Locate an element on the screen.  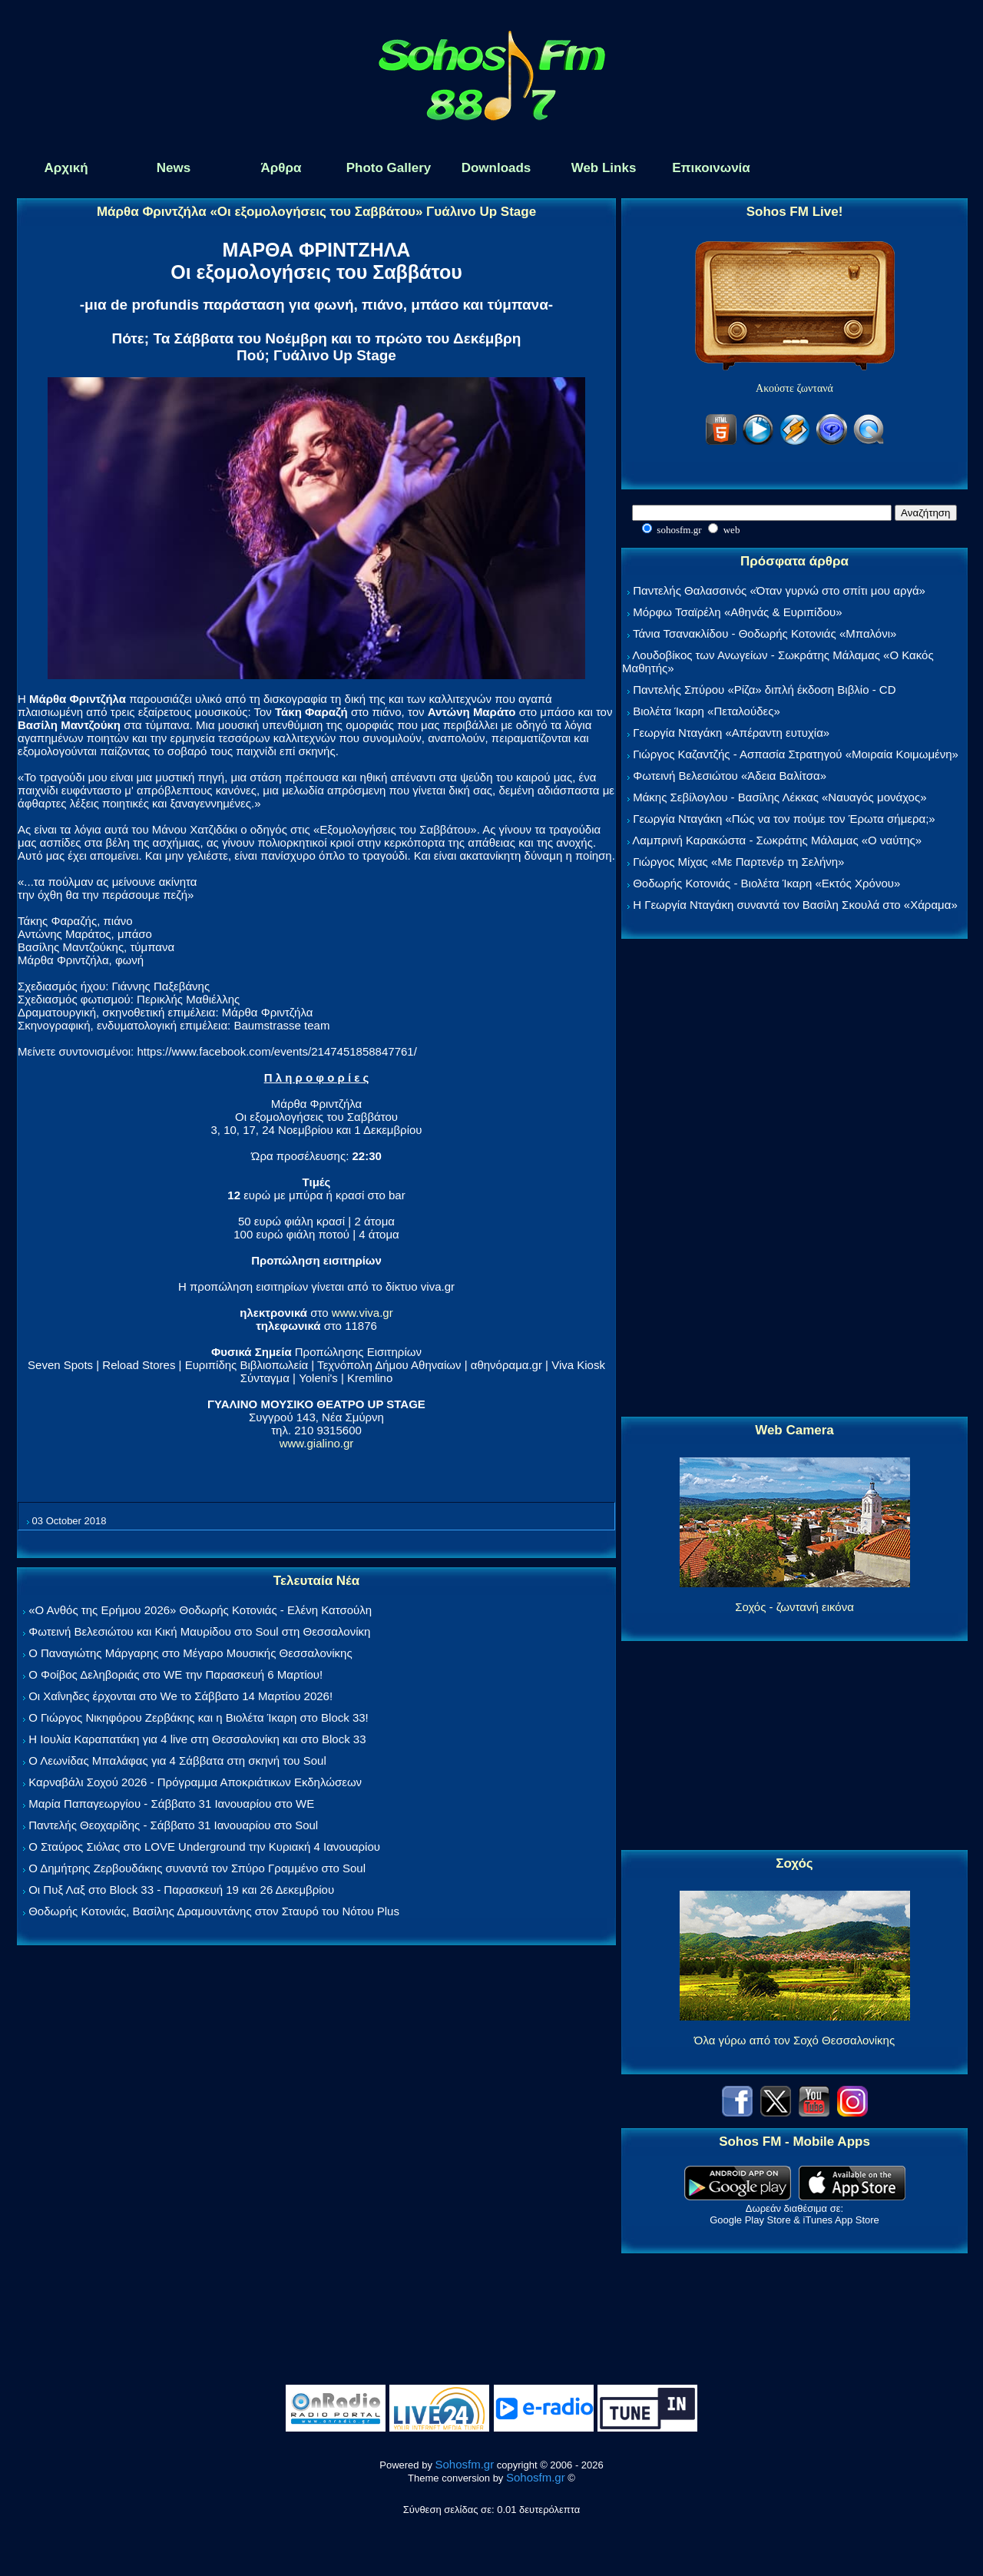
Sohosfm.gr is located at coordinates (465, 2464).